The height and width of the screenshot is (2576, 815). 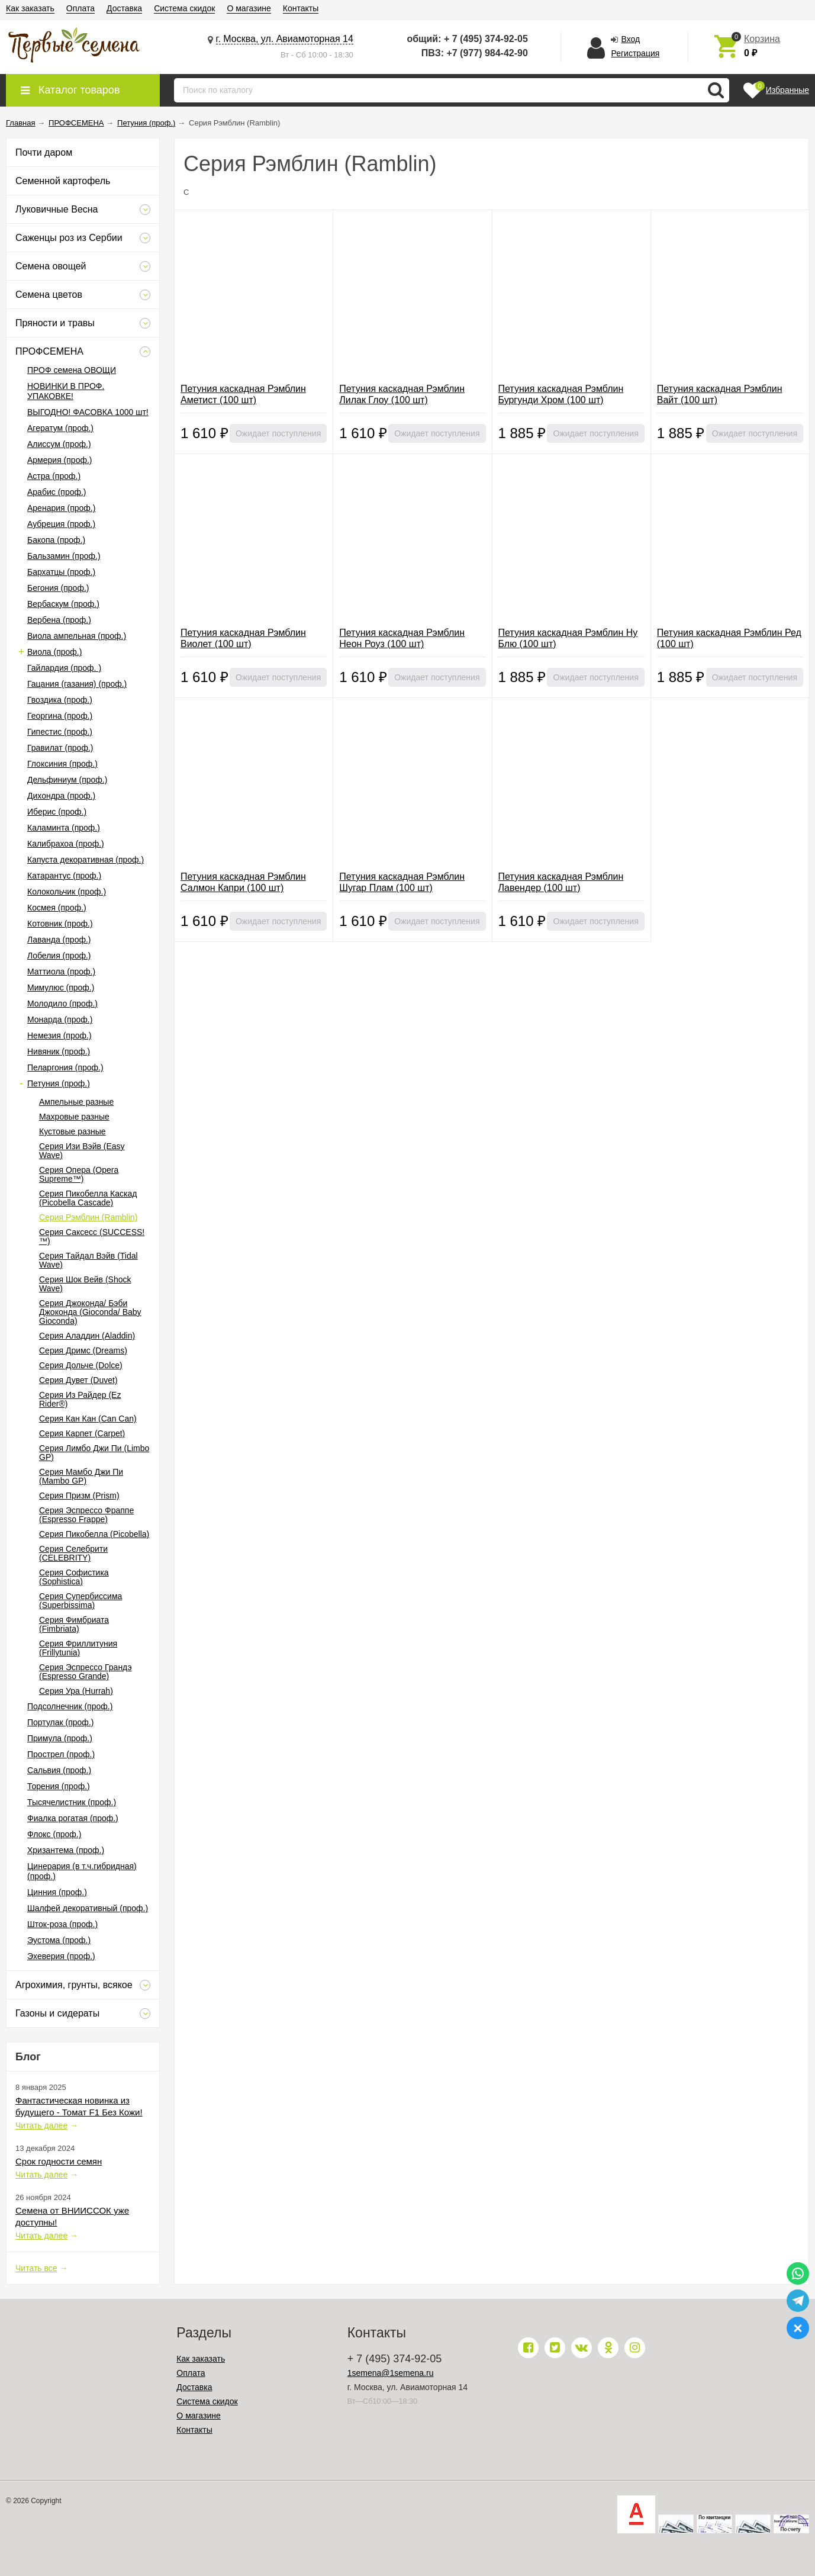 What do you see at coordinates (94, 1534) in the screenshot?
I see `Серия Пикобелла (Picobella)` at bounding box center [94, 1534].